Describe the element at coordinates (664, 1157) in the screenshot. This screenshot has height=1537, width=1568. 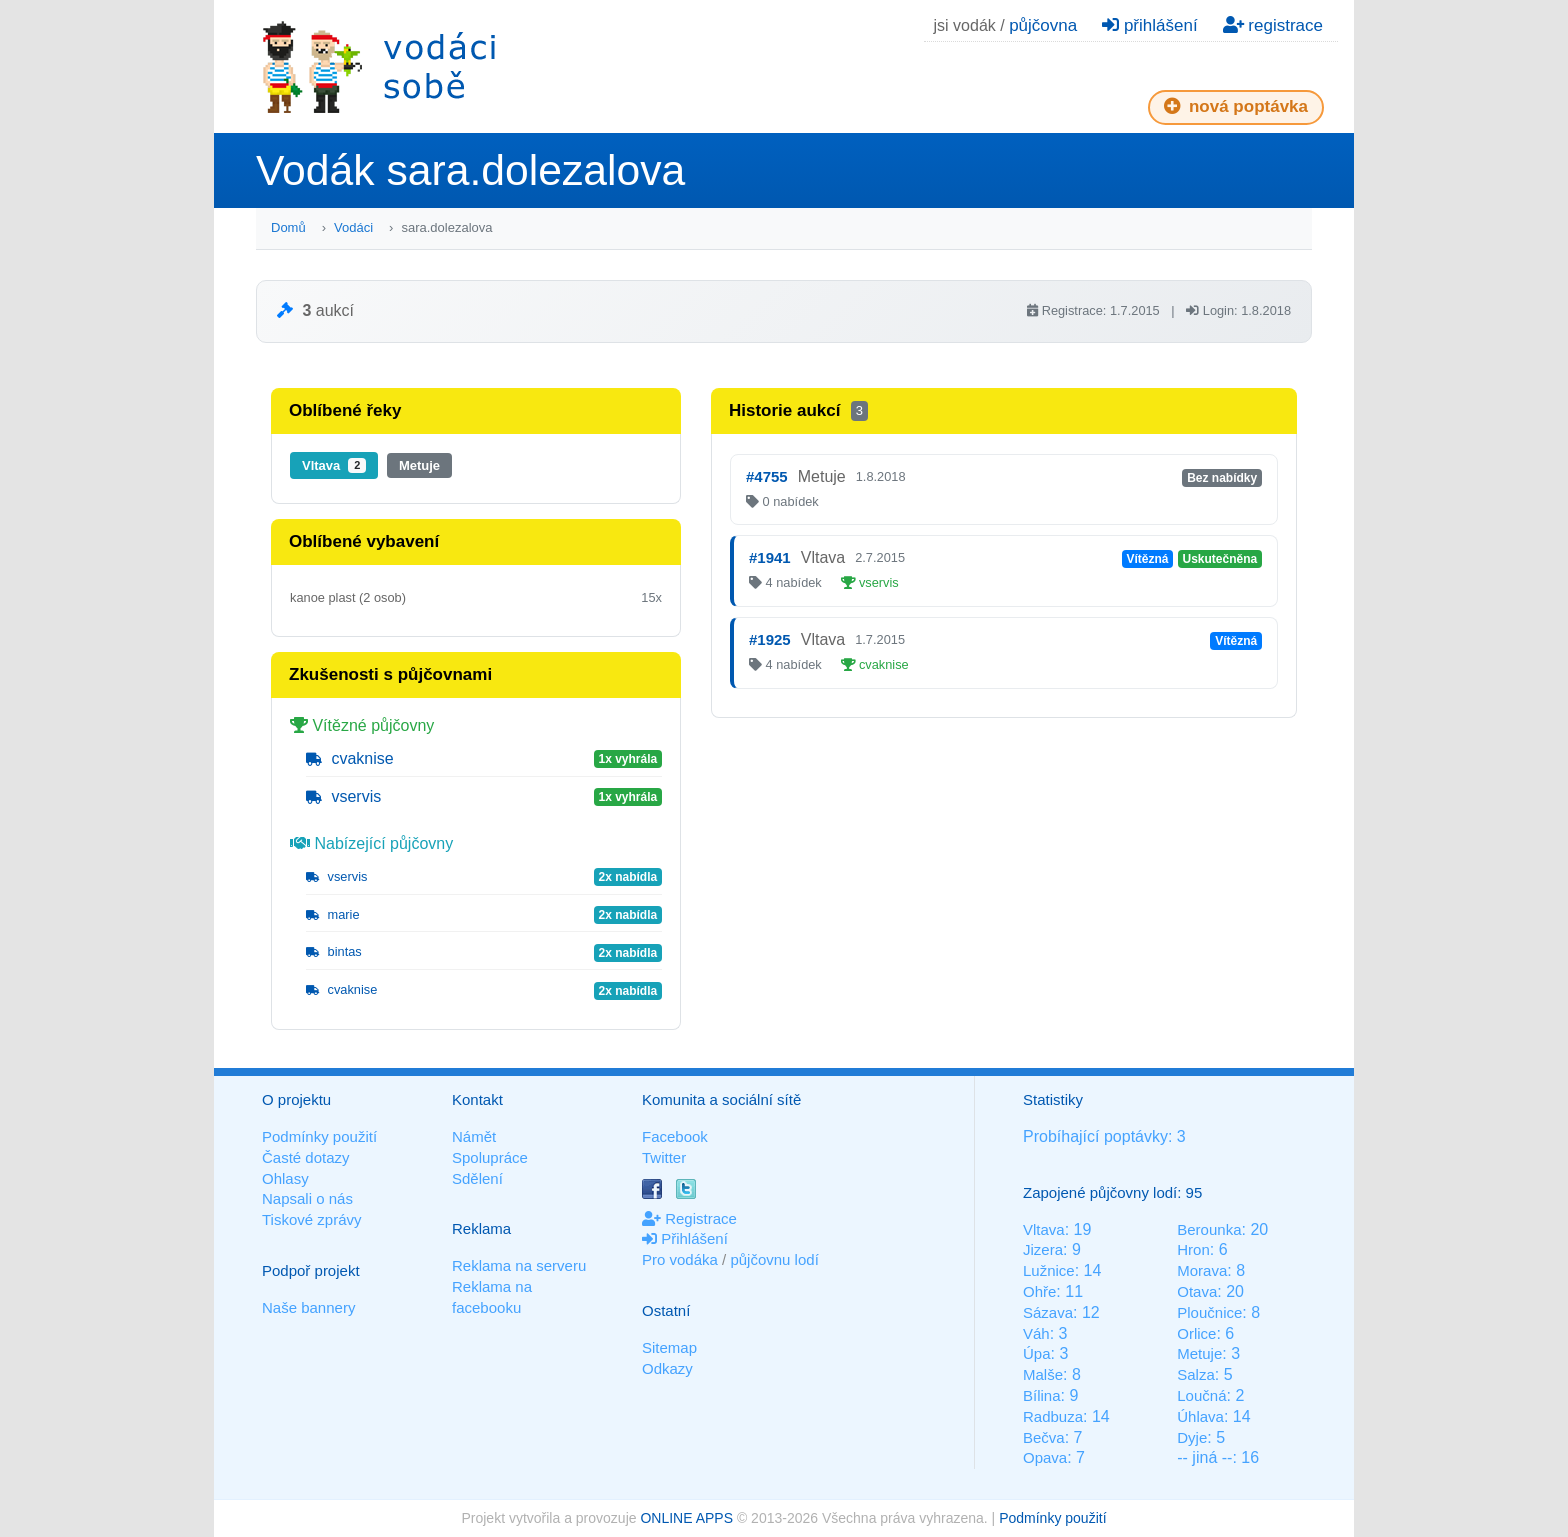
I see `Twitter` at that location.